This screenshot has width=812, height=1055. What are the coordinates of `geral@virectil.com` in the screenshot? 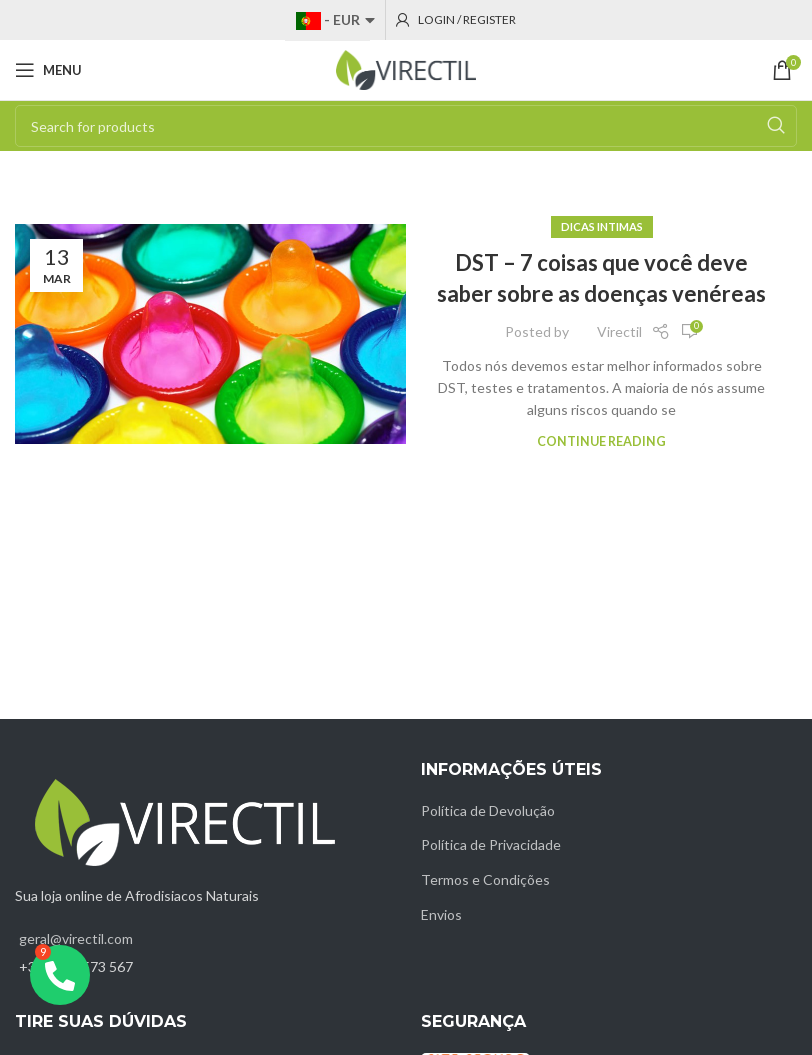 It's located at (76, 938).